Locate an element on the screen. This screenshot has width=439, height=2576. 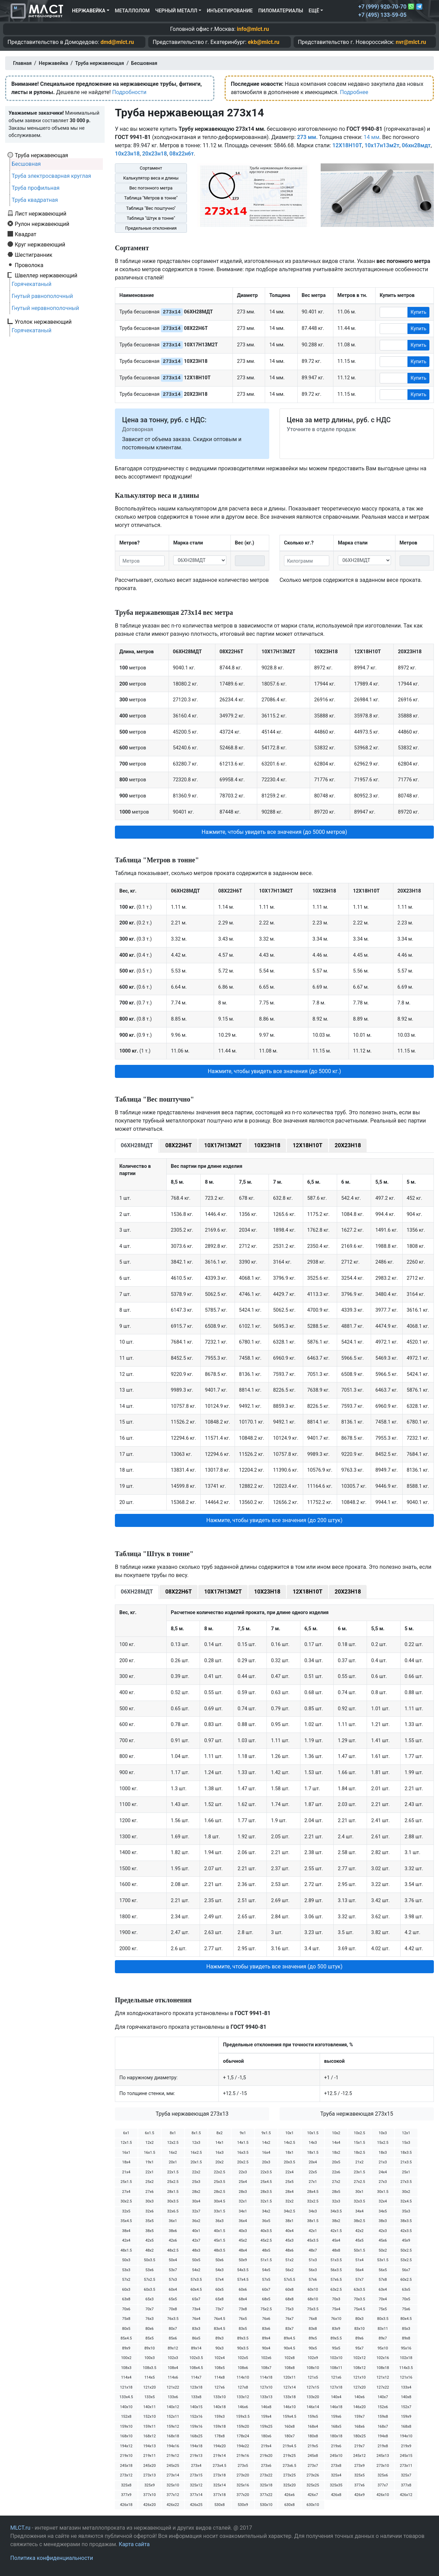
8х2 is located at coordinates (219, 2133).